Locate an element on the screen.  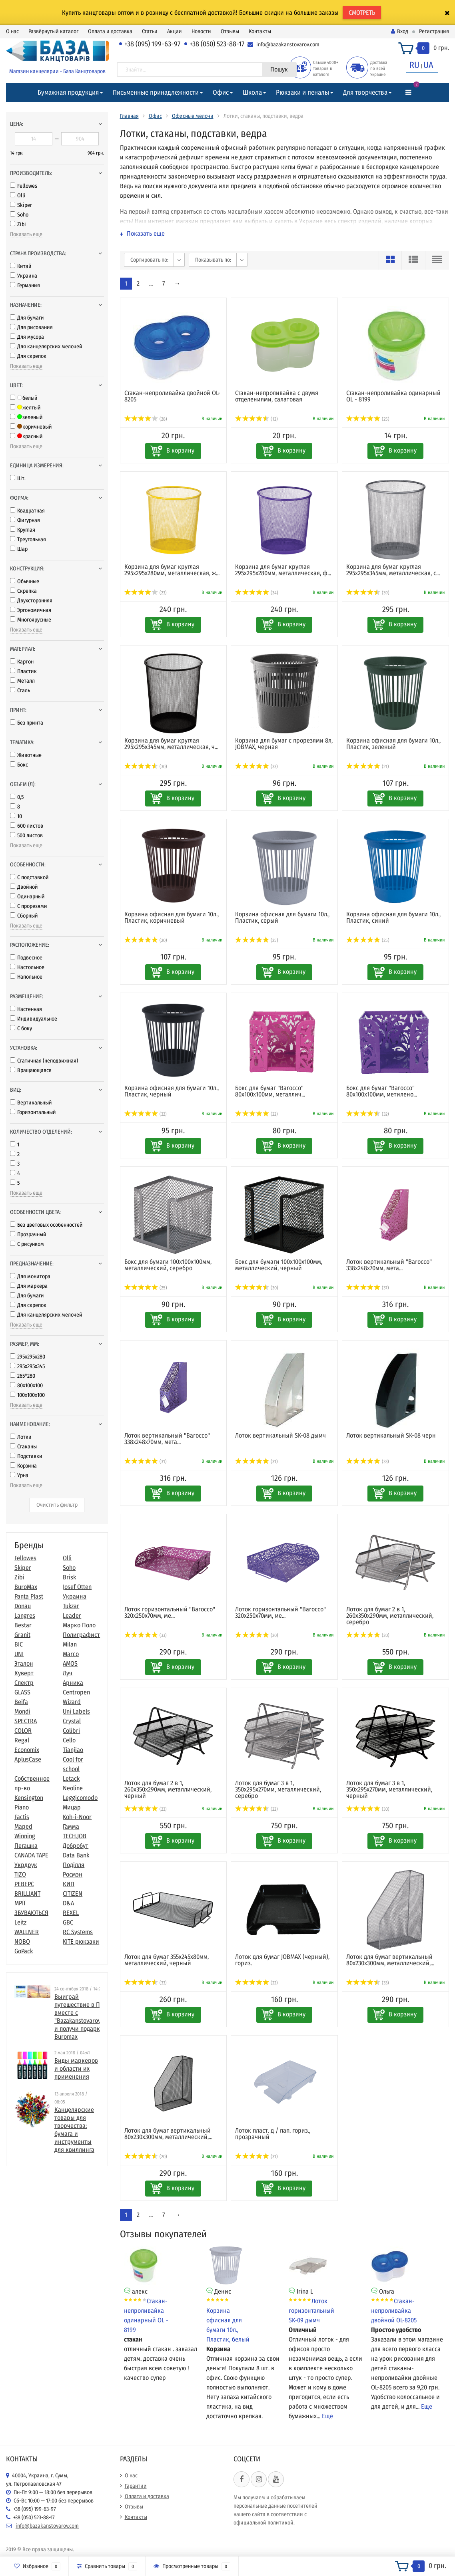
Шт. is located at coordinates (18, 478).